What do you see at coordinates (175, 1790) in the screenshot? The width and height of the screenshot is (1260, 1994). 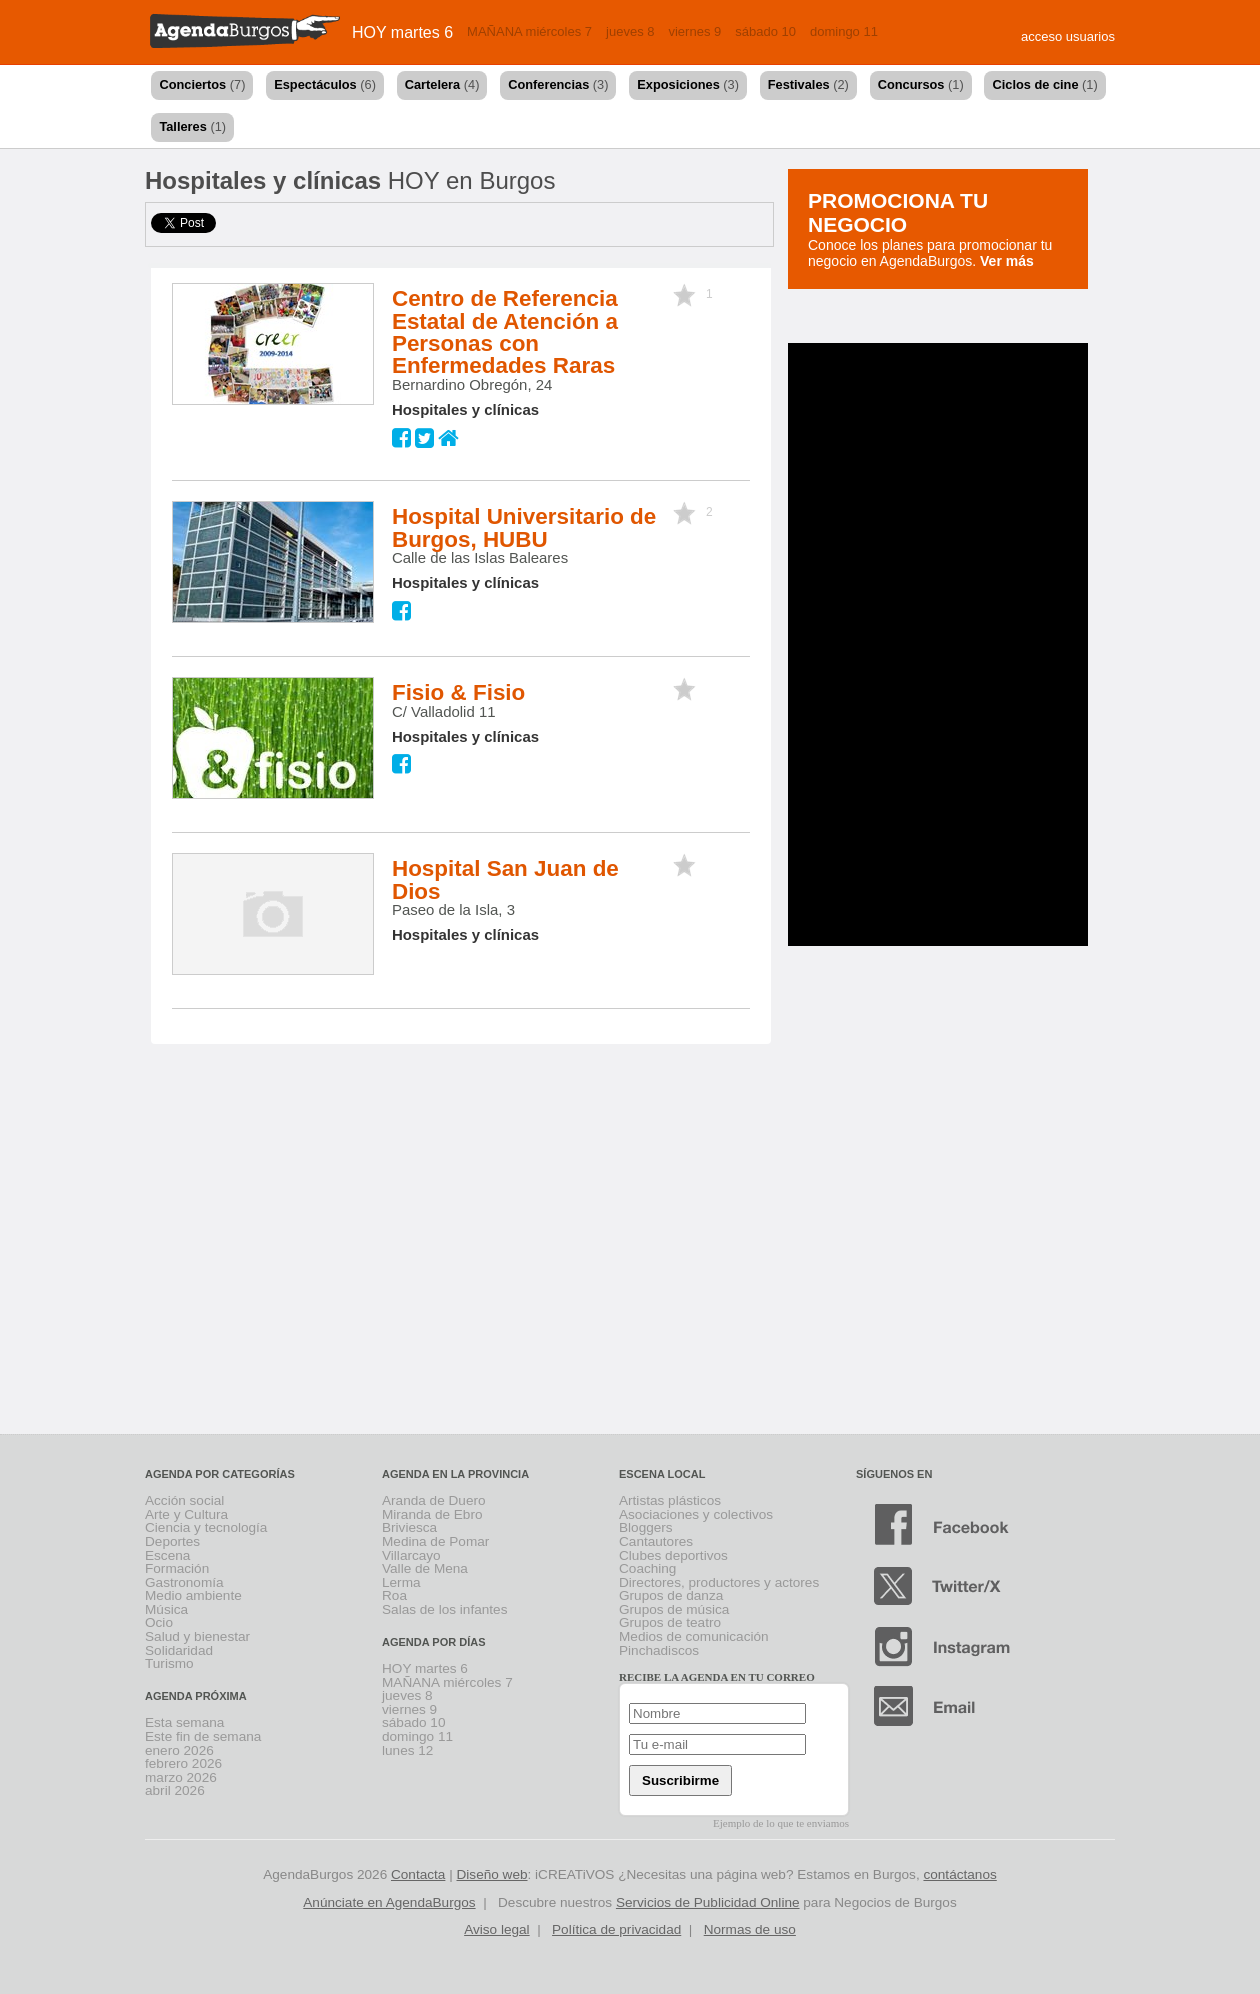 I see `abril 2026` at bounding box center [175, 1790].